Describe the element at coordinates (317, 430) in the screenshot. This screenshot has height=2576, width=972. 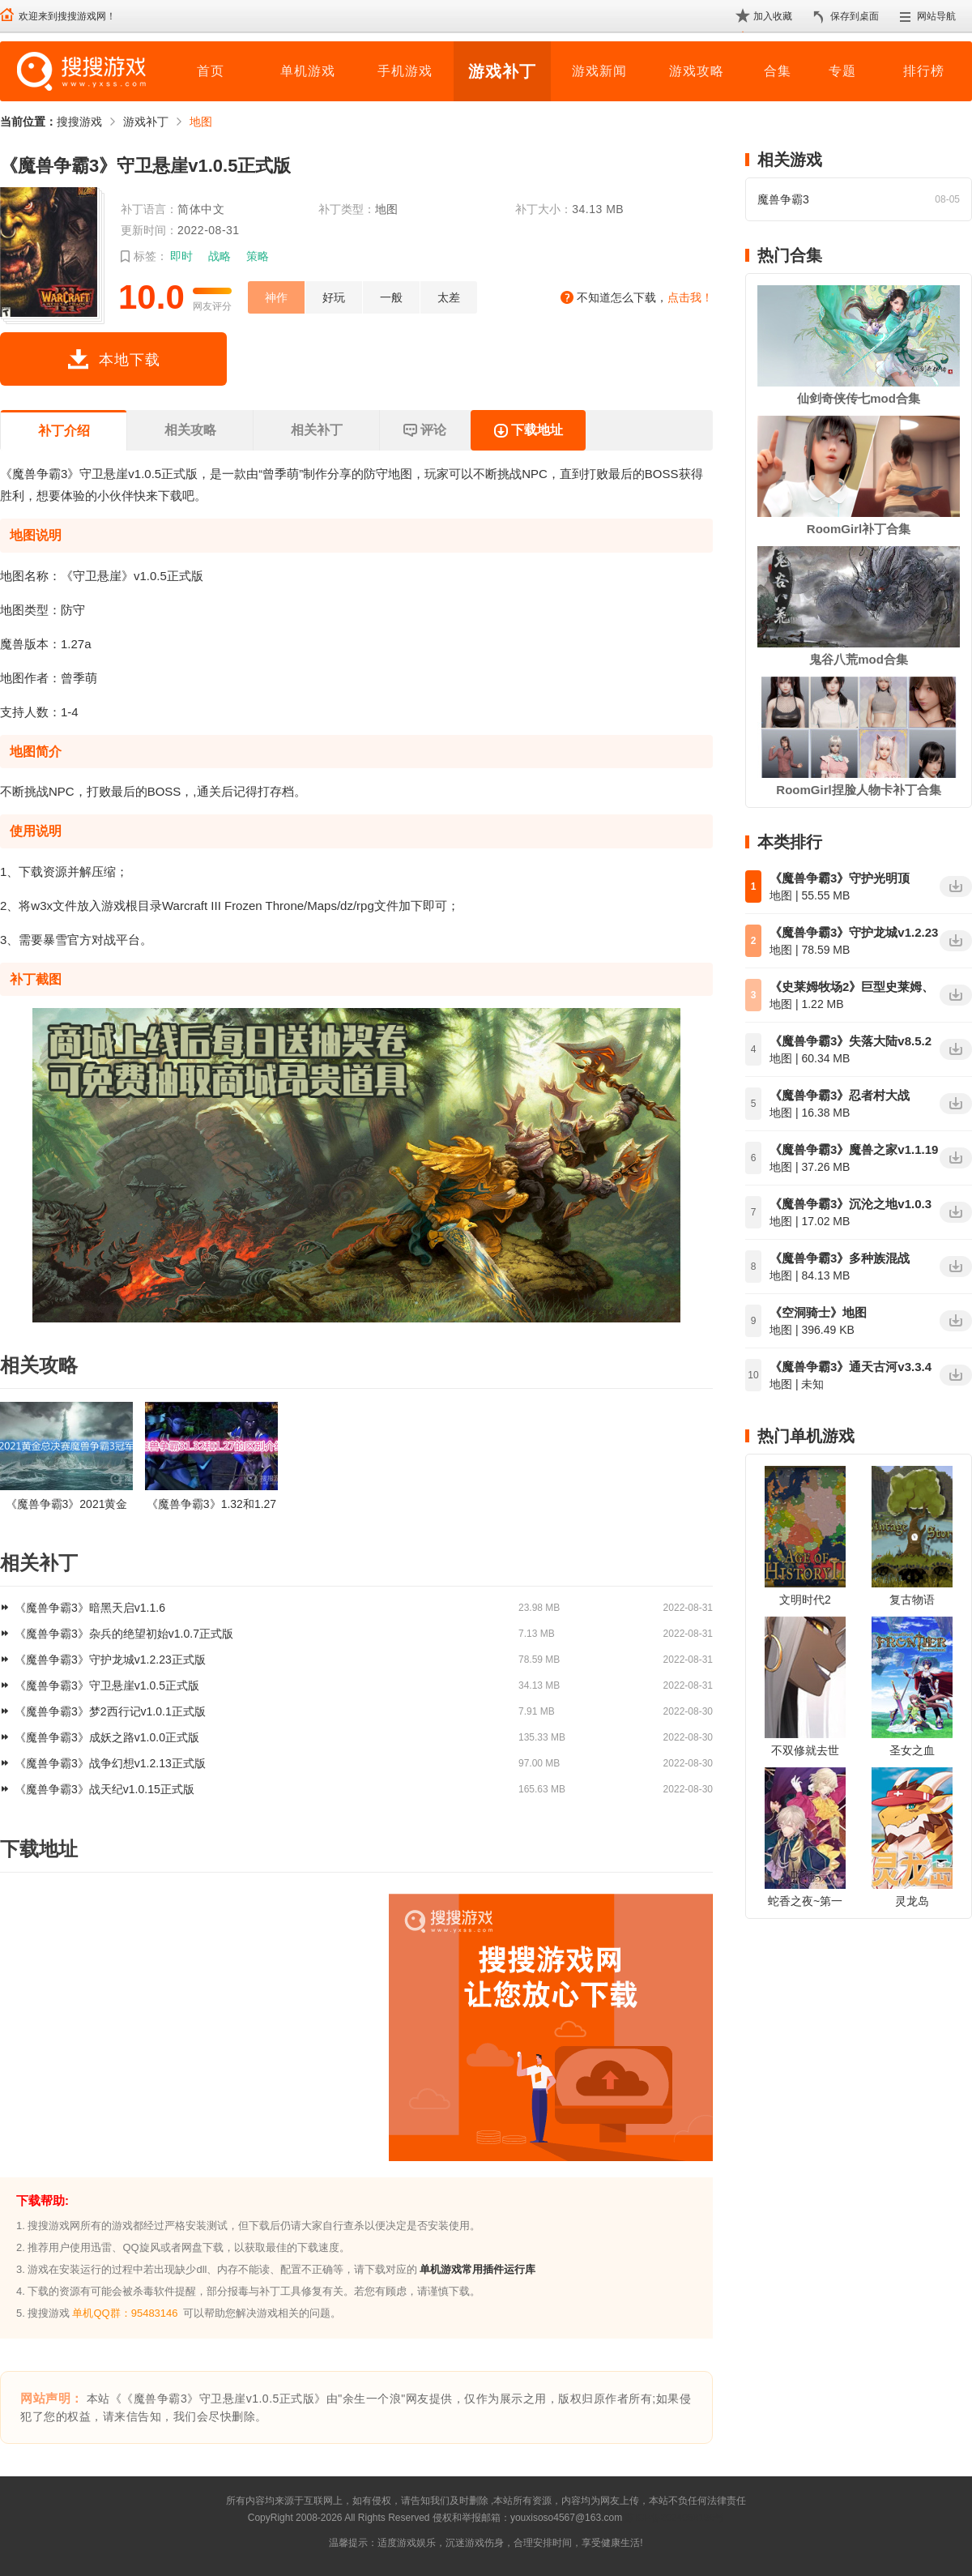
I see `相关补丁` at that location.